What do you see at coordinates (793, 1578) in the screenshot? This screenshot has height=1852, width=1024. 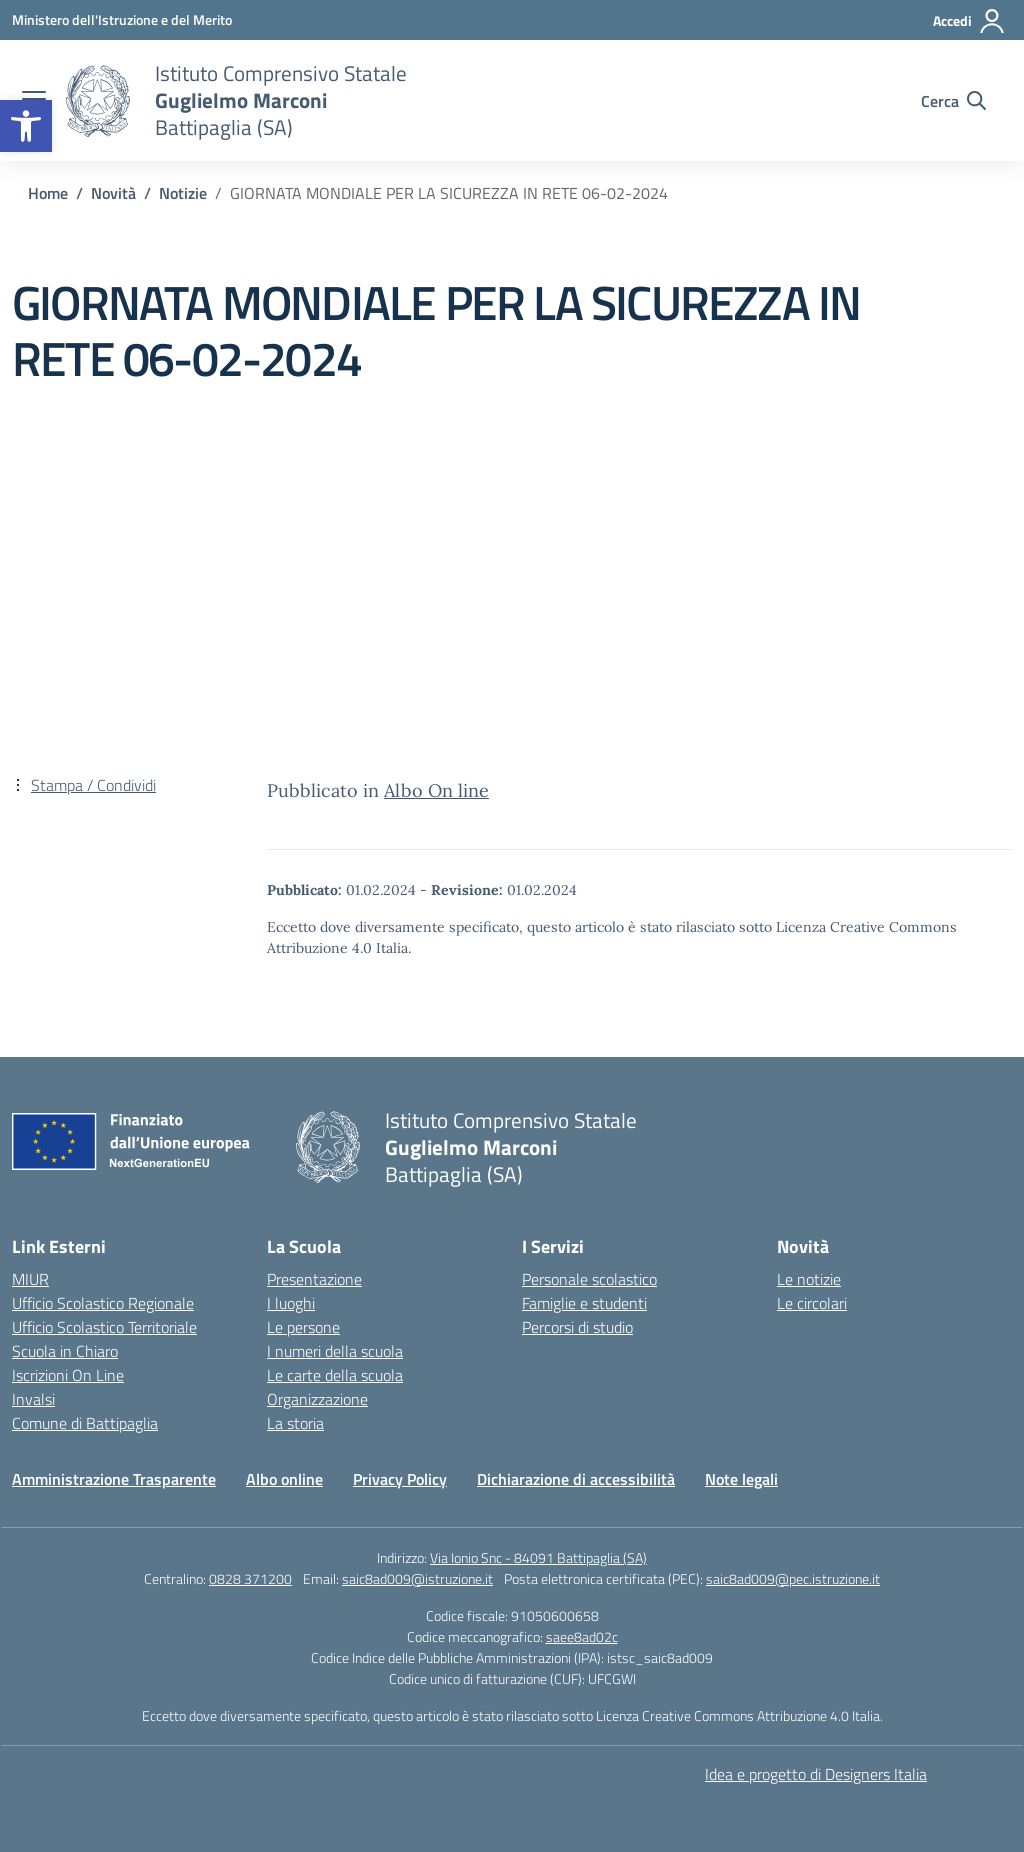 I see `saic8ad009@pec.istruzione.it [link]` at bounding box center [793, 1578].